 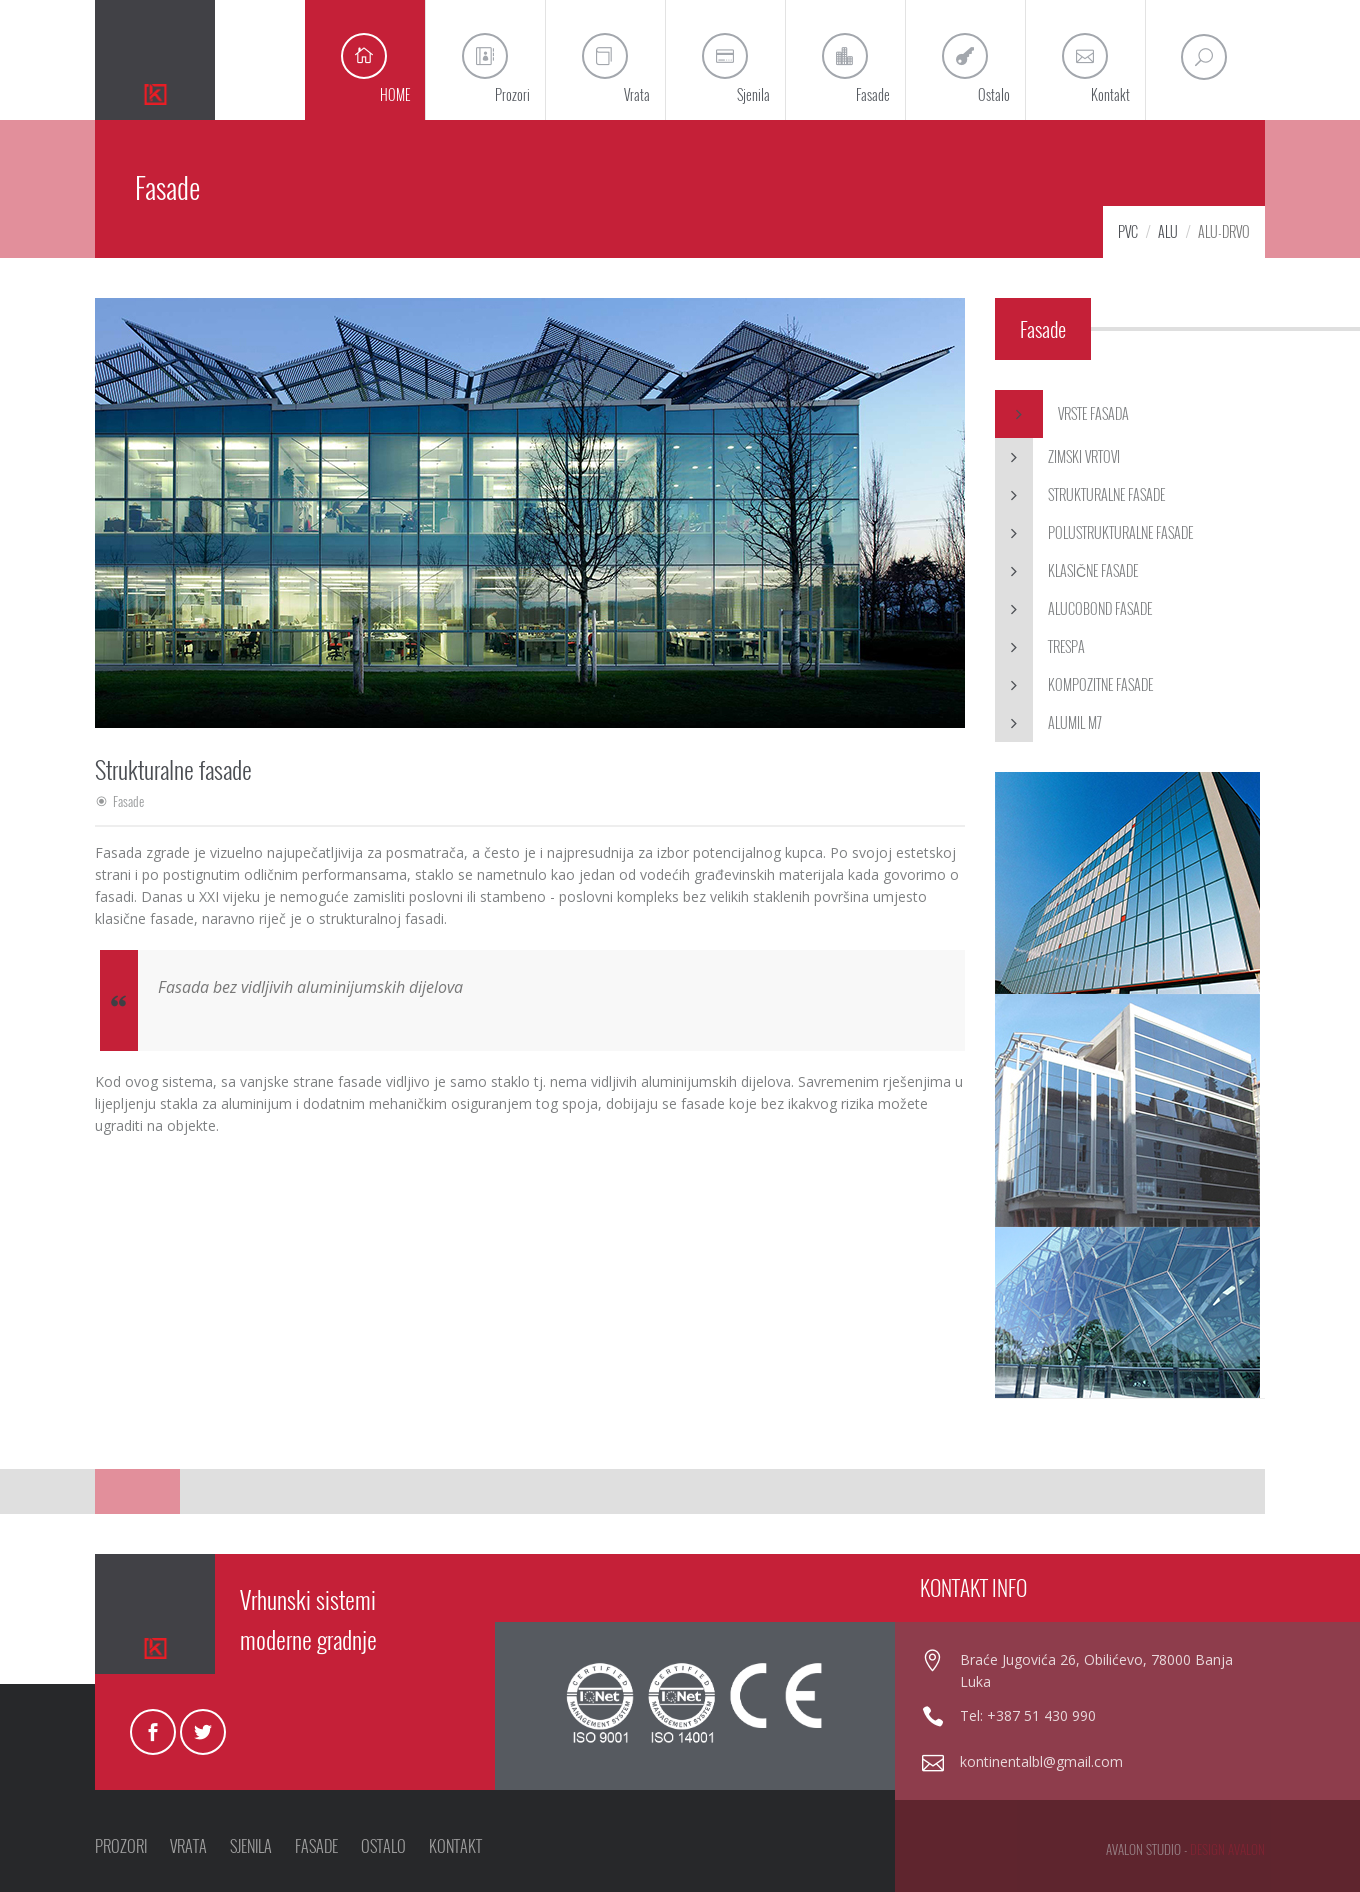 I want to click on PROZORI, so click(x=121, y=1846).